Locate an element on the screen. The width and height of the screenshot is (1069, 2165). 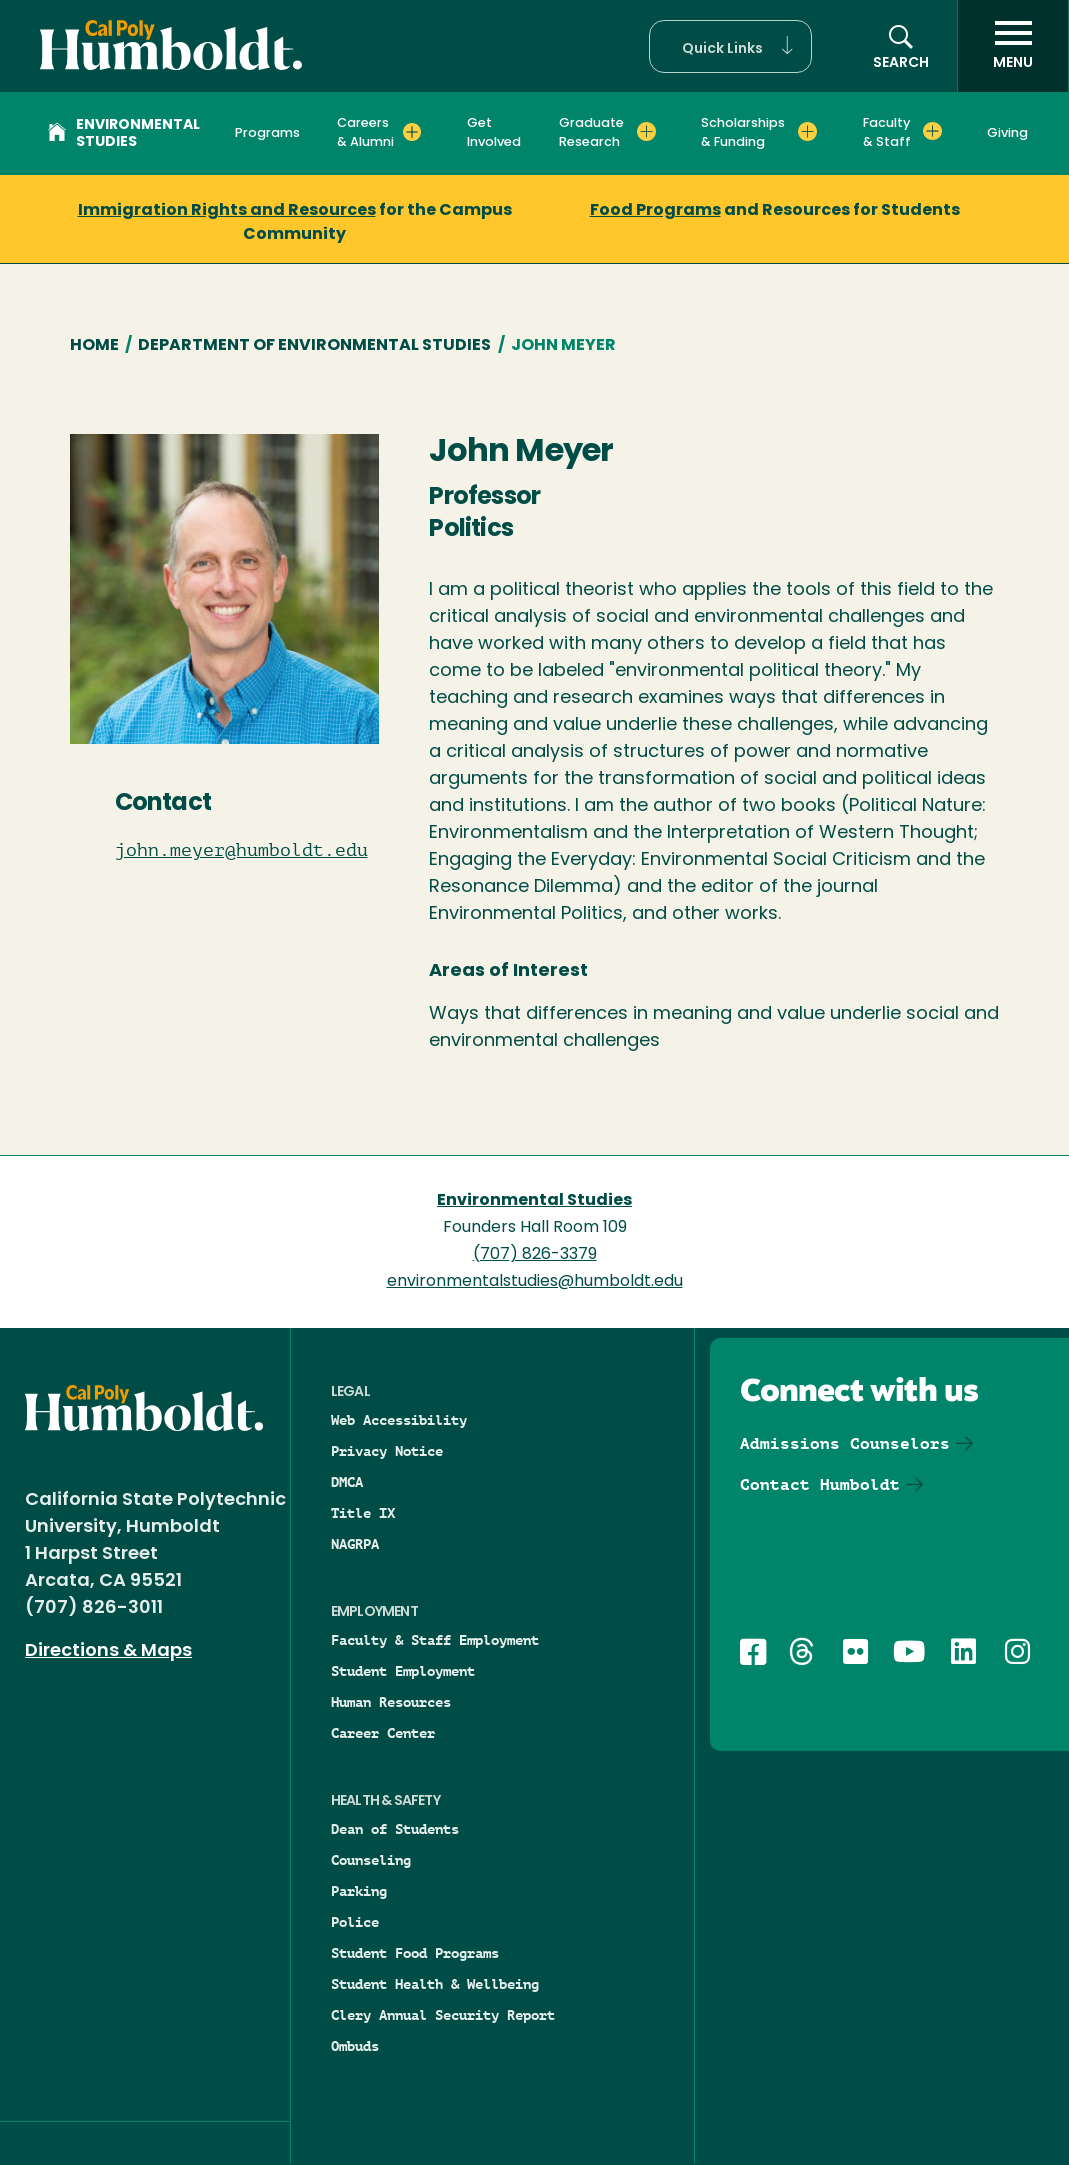
Career Center is located at coordinates (383, 1733).